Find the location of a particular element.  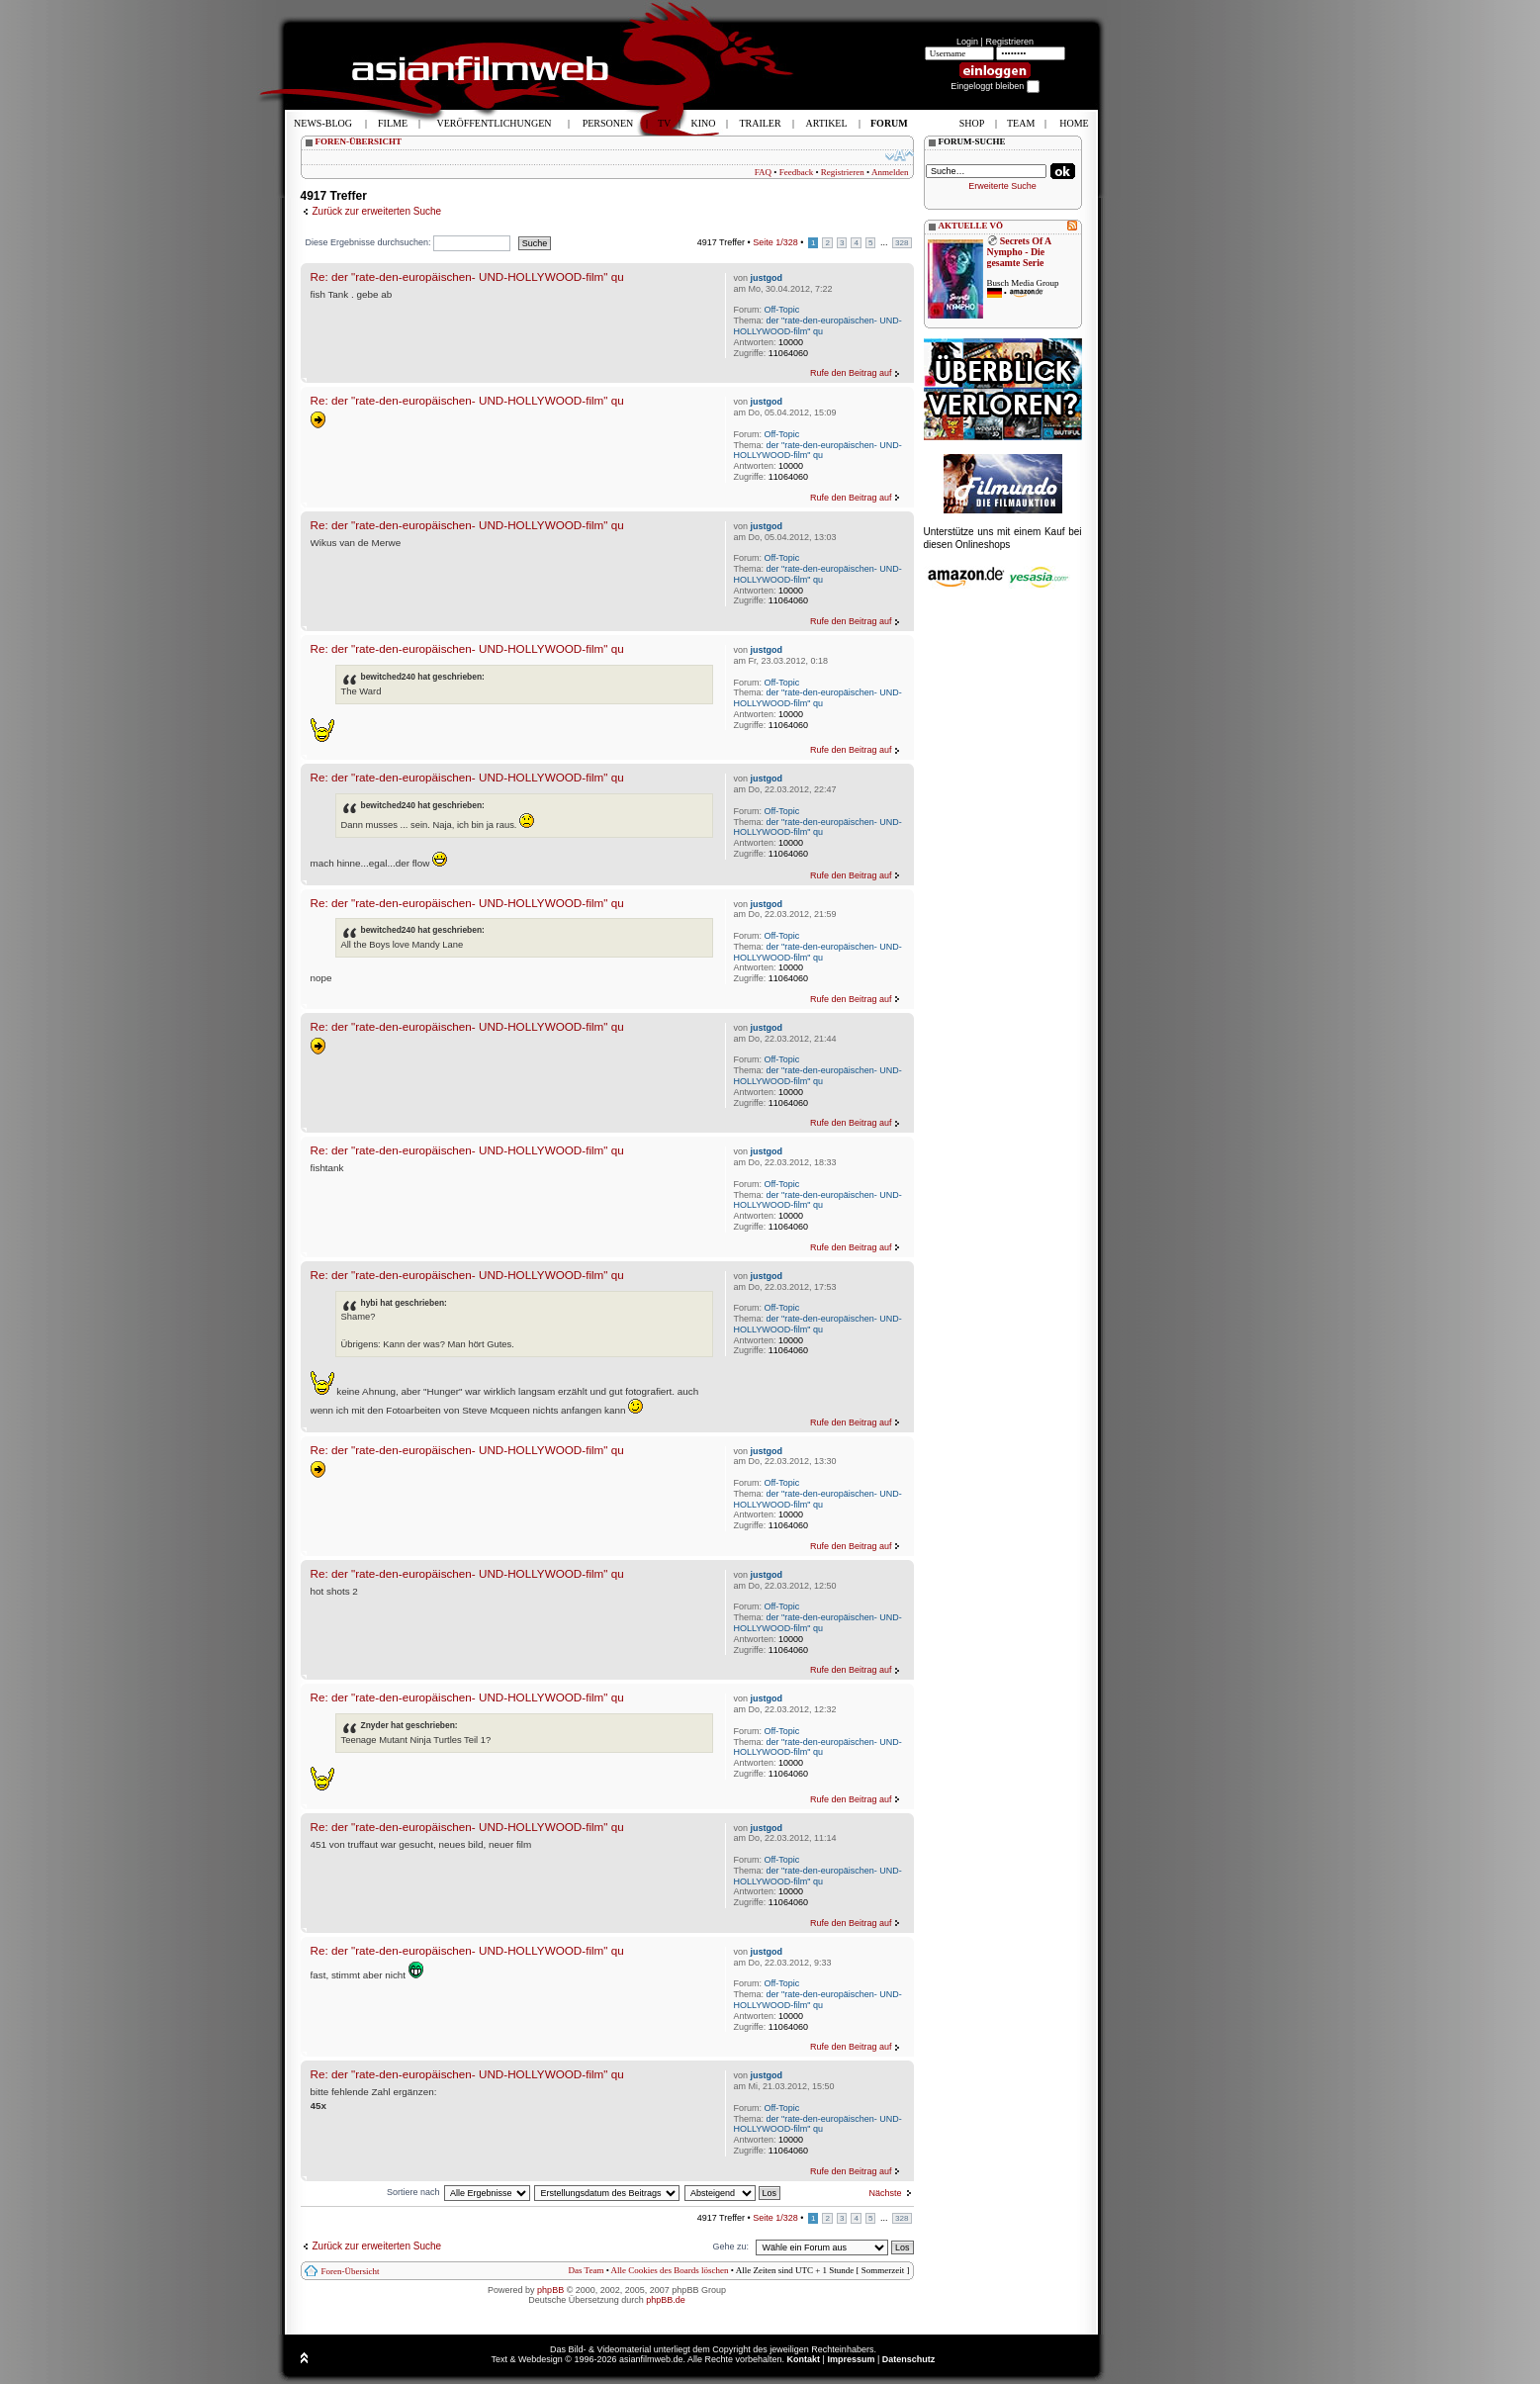

Rufe den Beitrag auf is located at coordinates (851, 373).